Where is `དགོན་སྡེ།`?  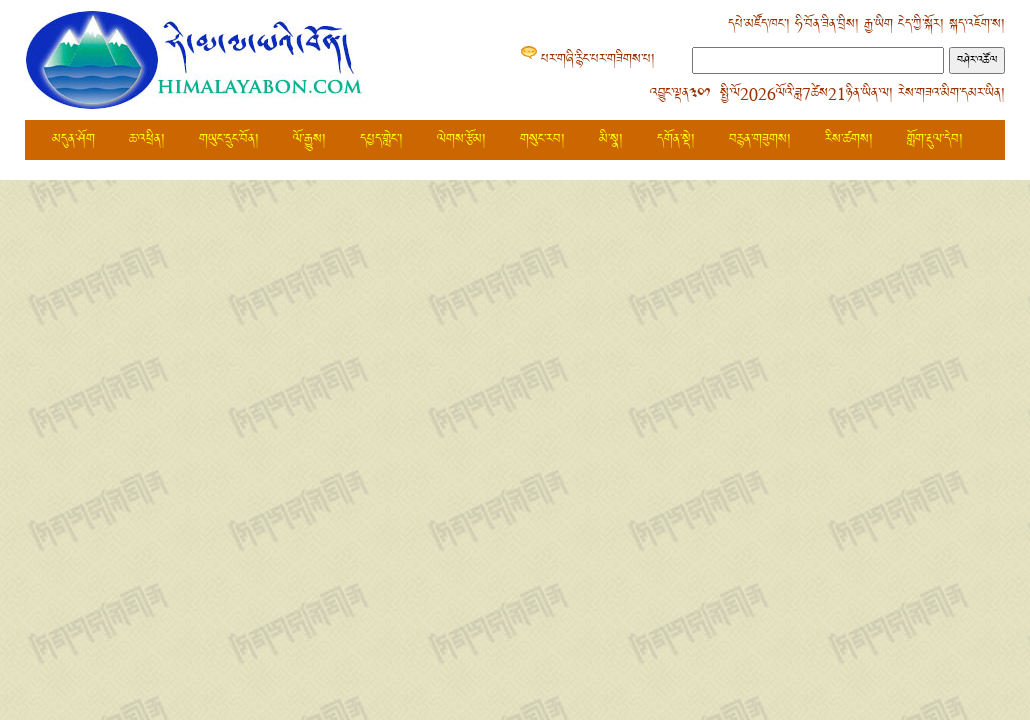 དགོན་སྡེ། is located at coordinates (676, 139).